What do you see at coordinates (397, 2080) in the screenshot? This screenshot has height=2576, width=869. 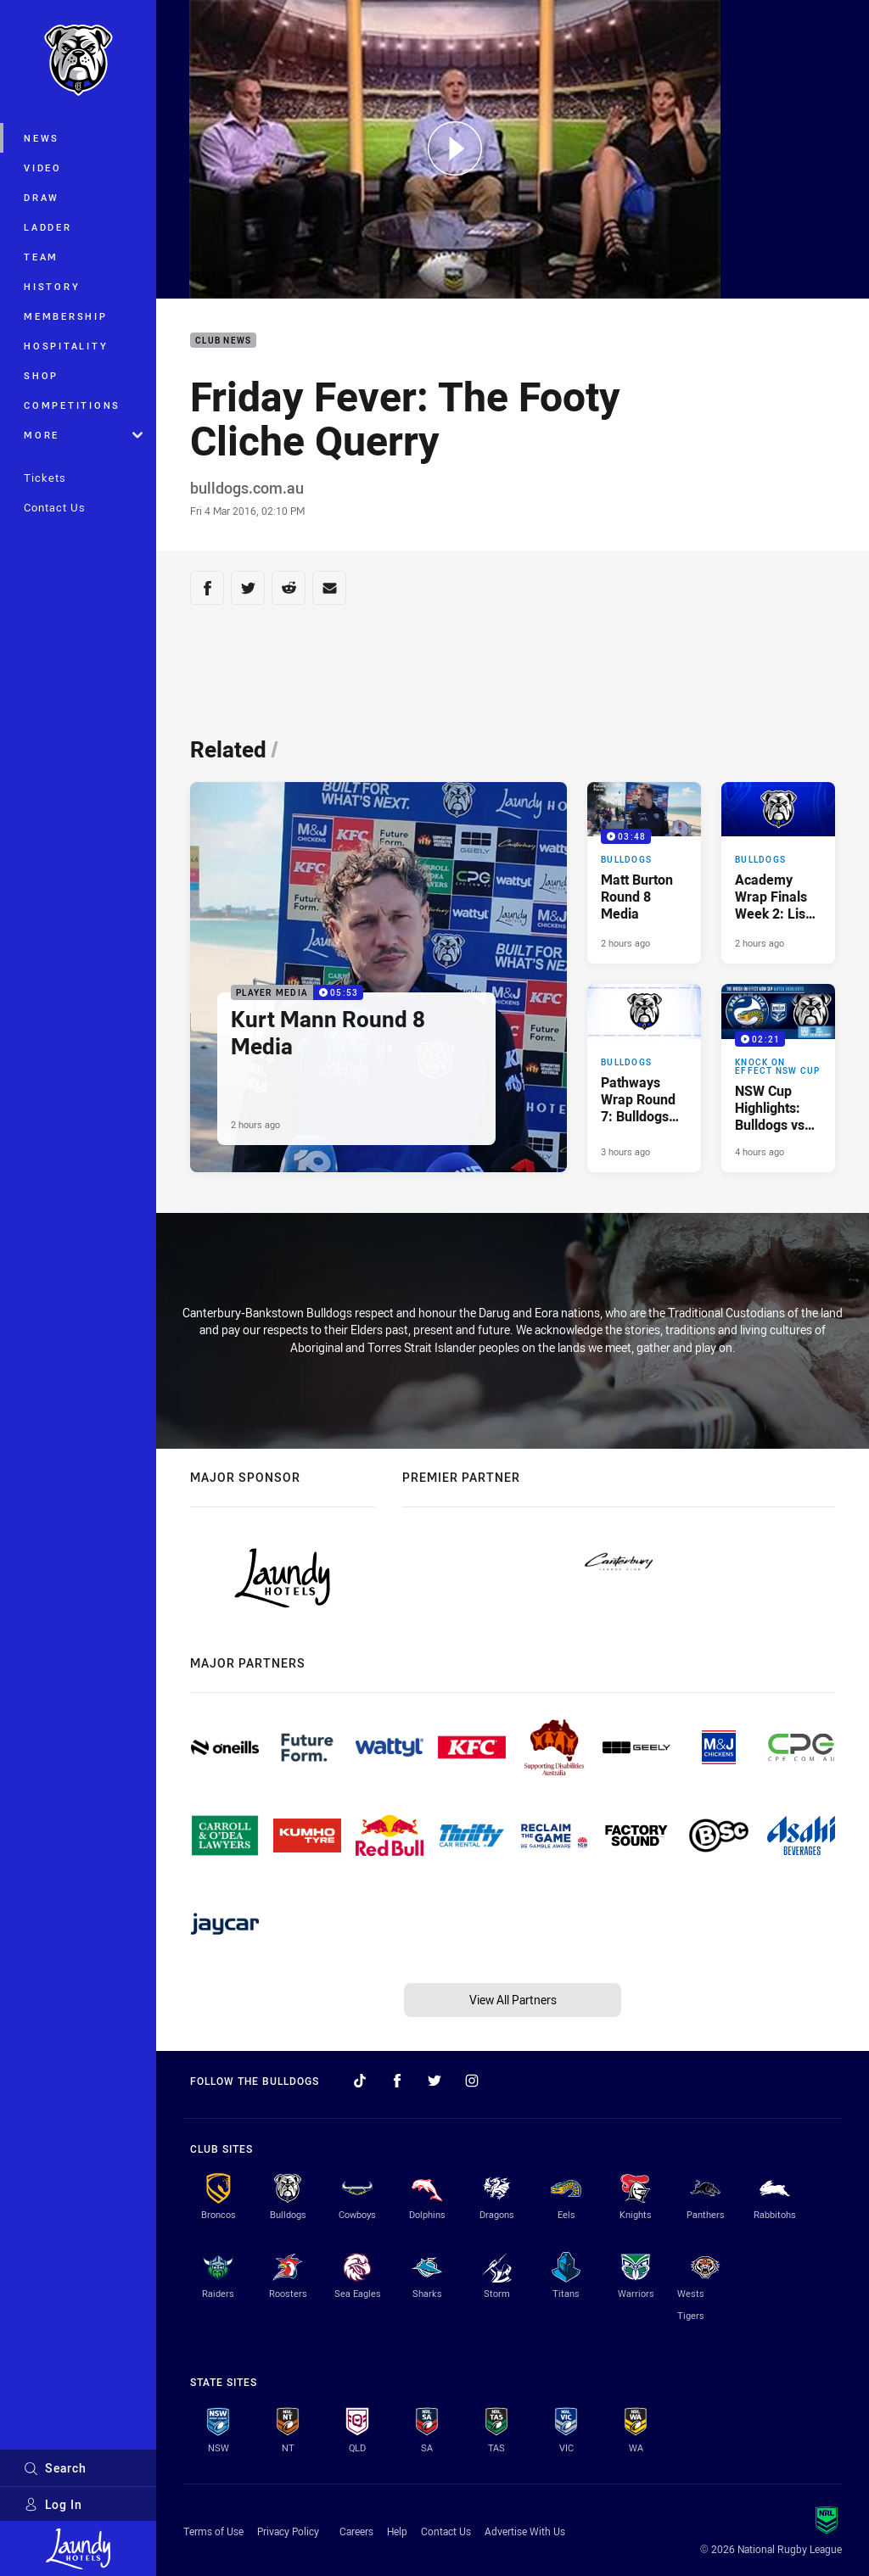 I see `[Follow on Facebook]` at bounding box center [397, 2080].